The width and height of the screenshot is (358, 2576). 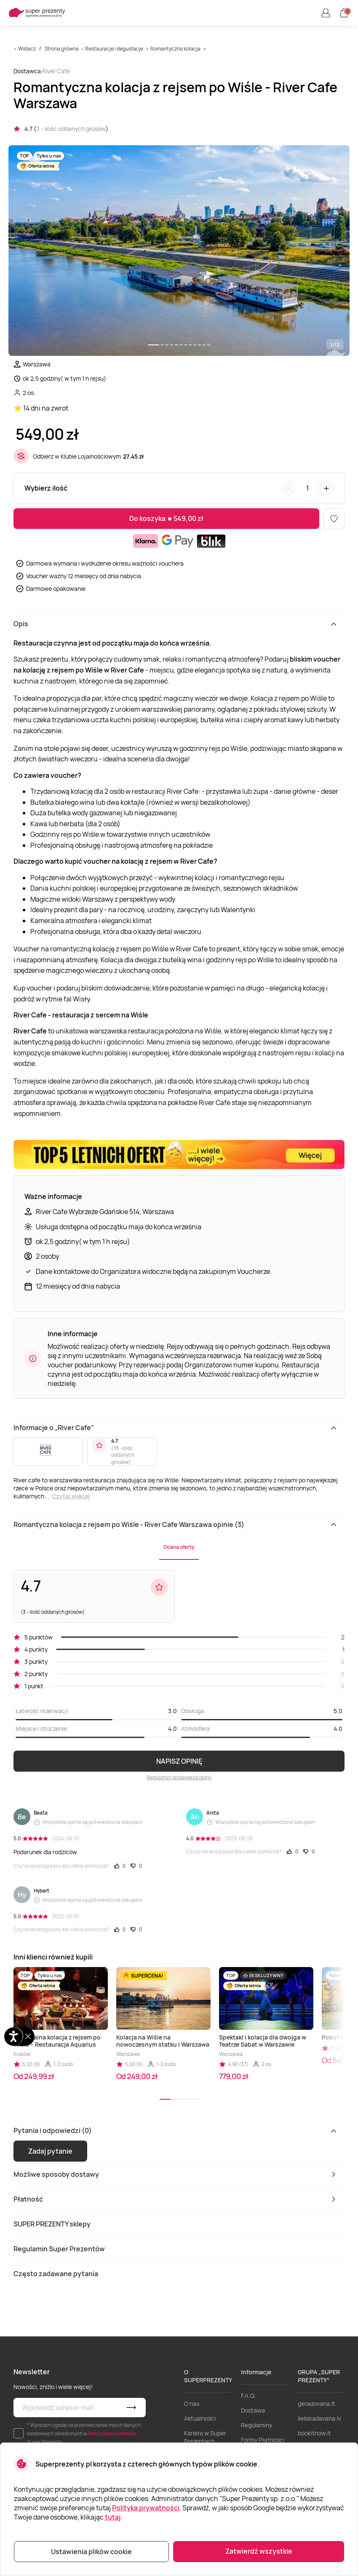 I want to click on Regulaminy, so click(x=256, y=2425).